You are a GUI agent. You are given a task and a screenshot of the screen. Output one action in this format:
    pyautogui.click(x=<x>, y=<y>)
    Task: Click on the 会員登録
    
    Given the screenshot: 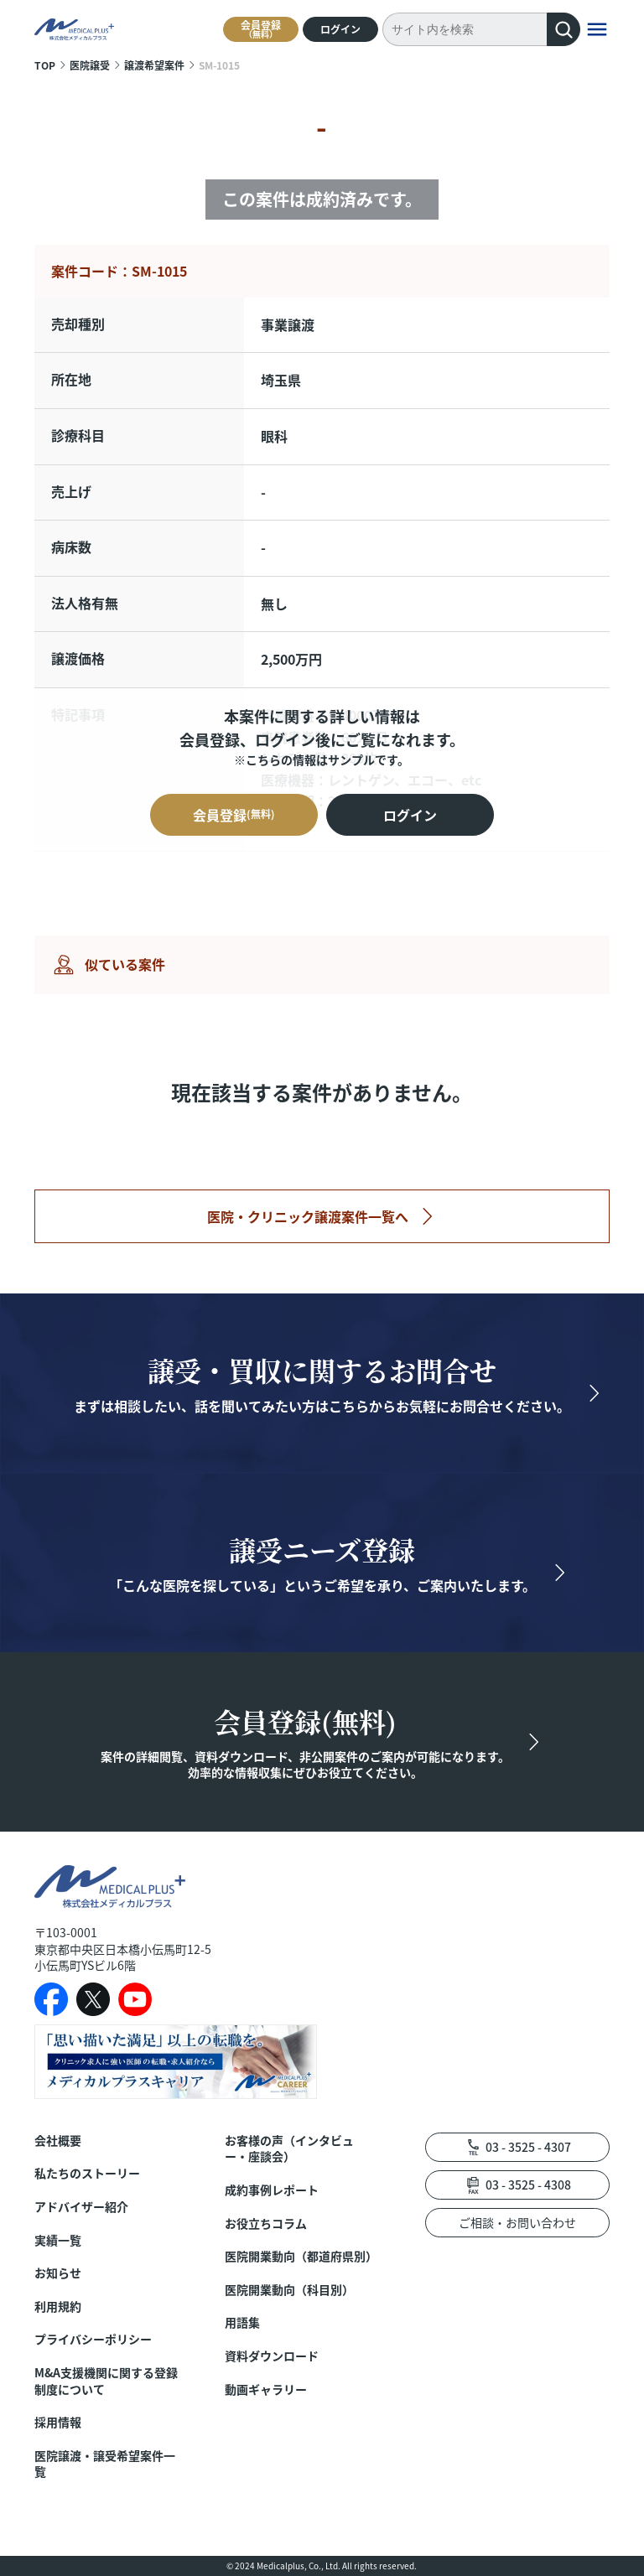 What is the action you would take?
    pyautogui.click(x=261, y=29)
    